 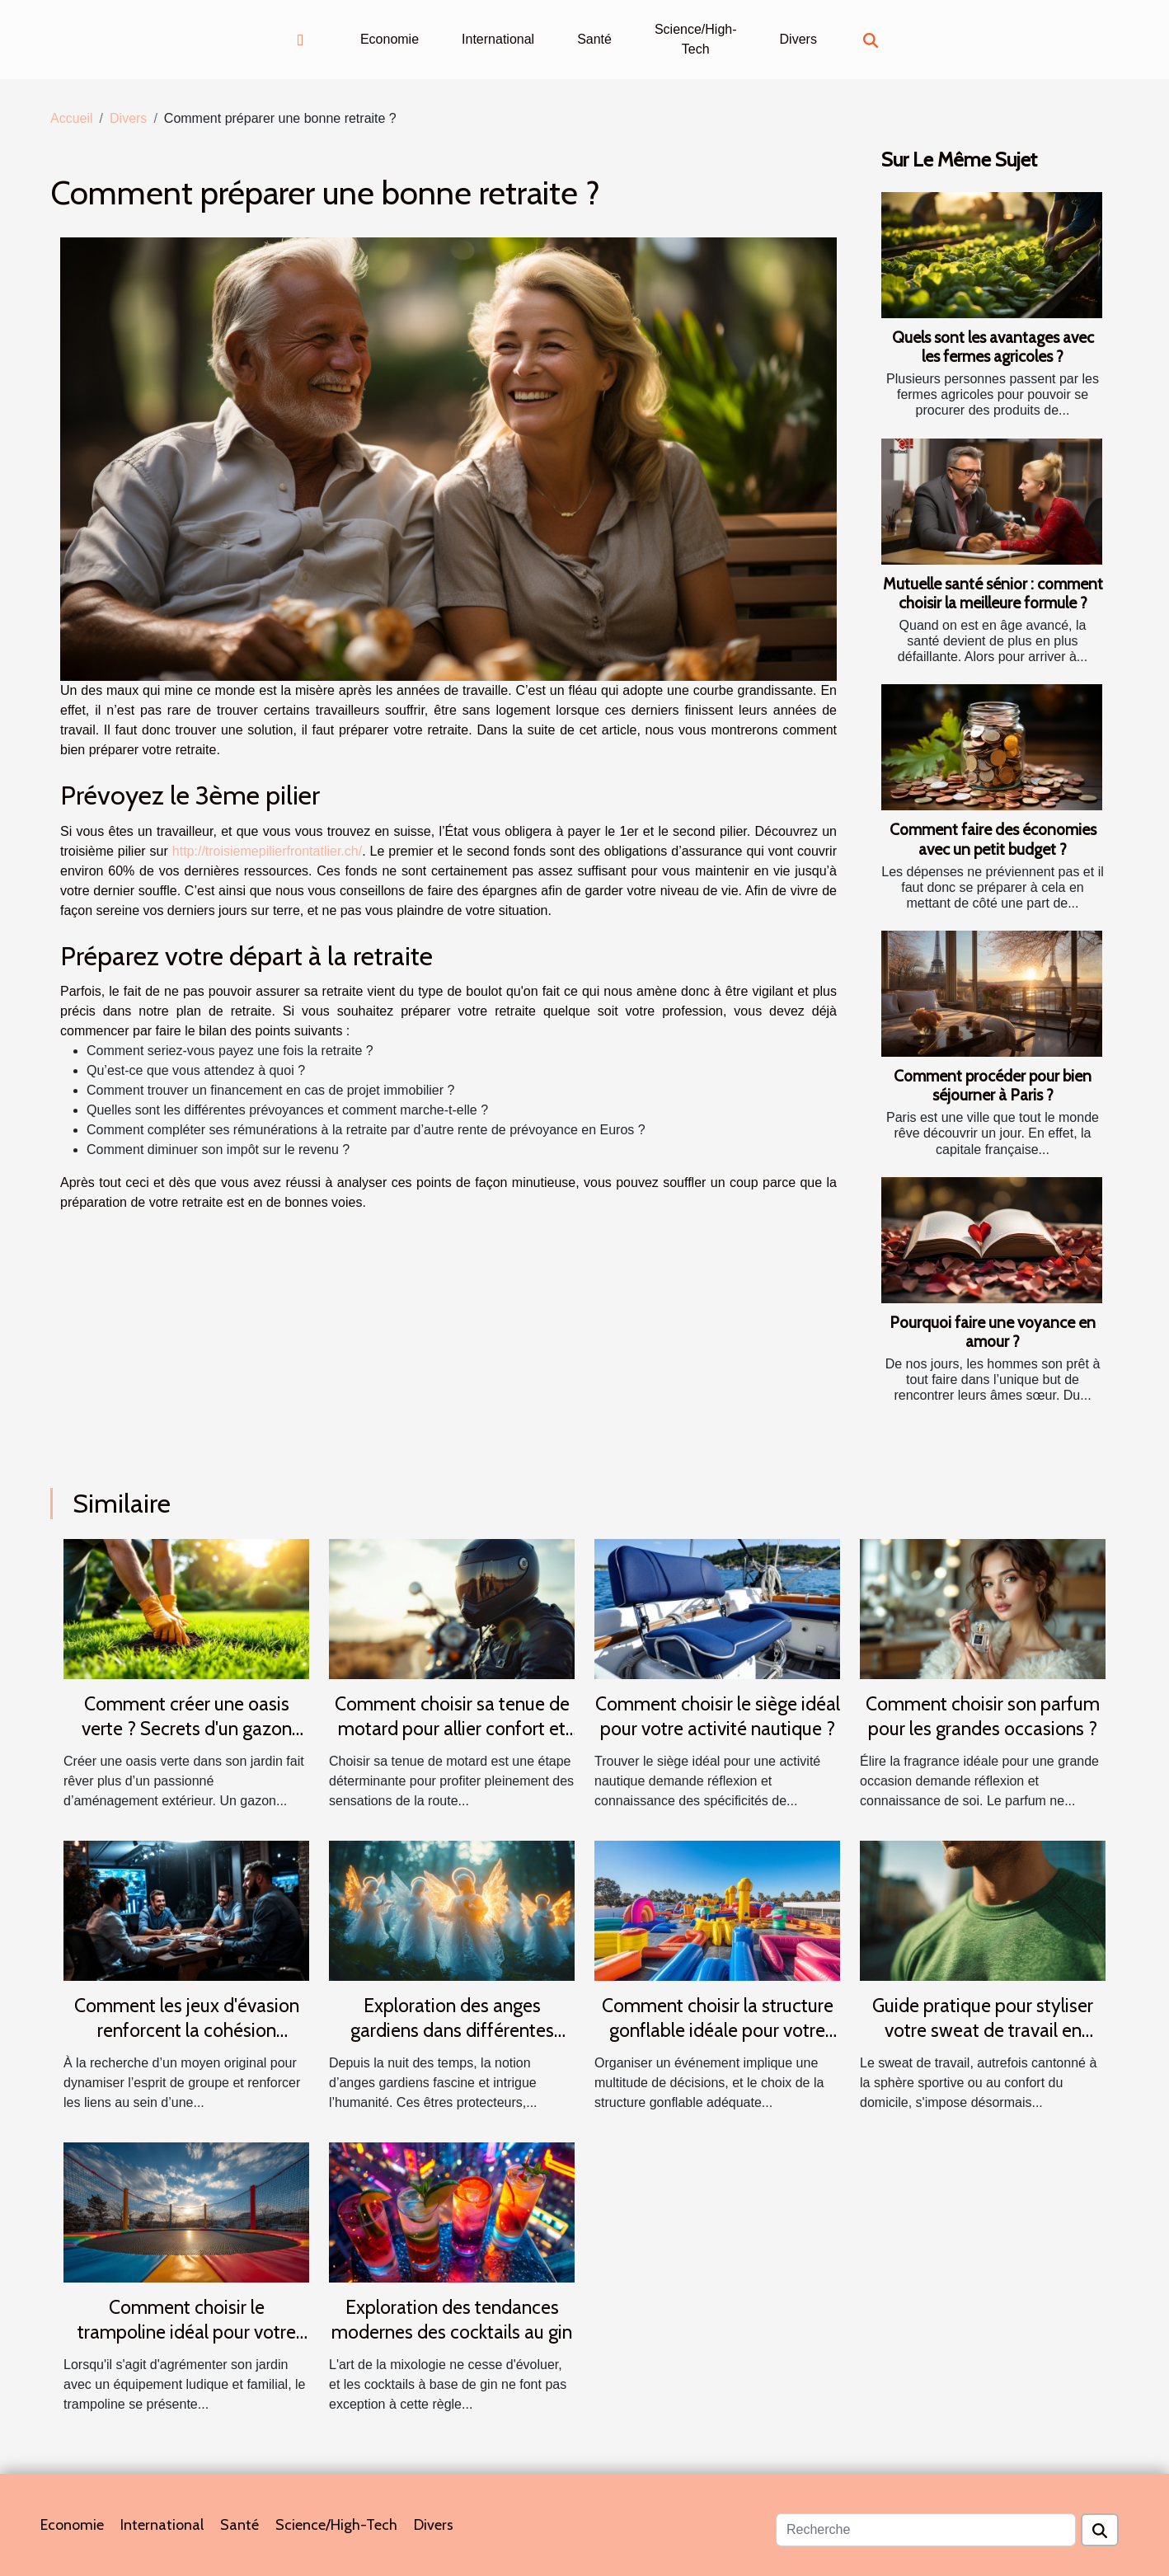 I want to click on Comment faire des économies avec un petit budget ?, so click(x=993, y=838).